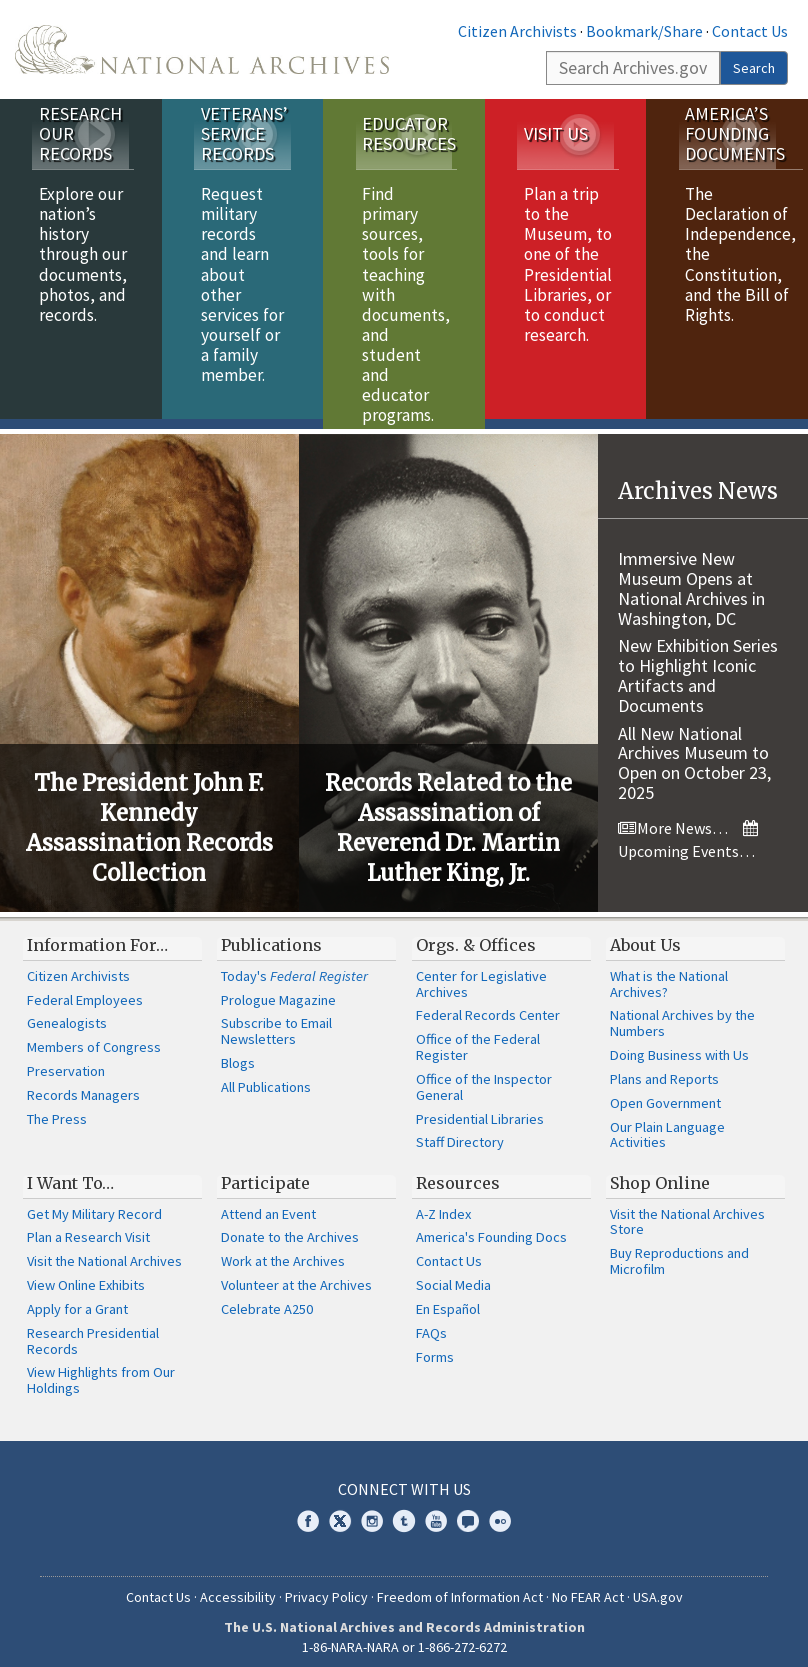 This screenshot has width=808, height=1667. Describe the element at coordinates (484, 1077) in the screenshot. I see `Office of the Inspector General` at that location.